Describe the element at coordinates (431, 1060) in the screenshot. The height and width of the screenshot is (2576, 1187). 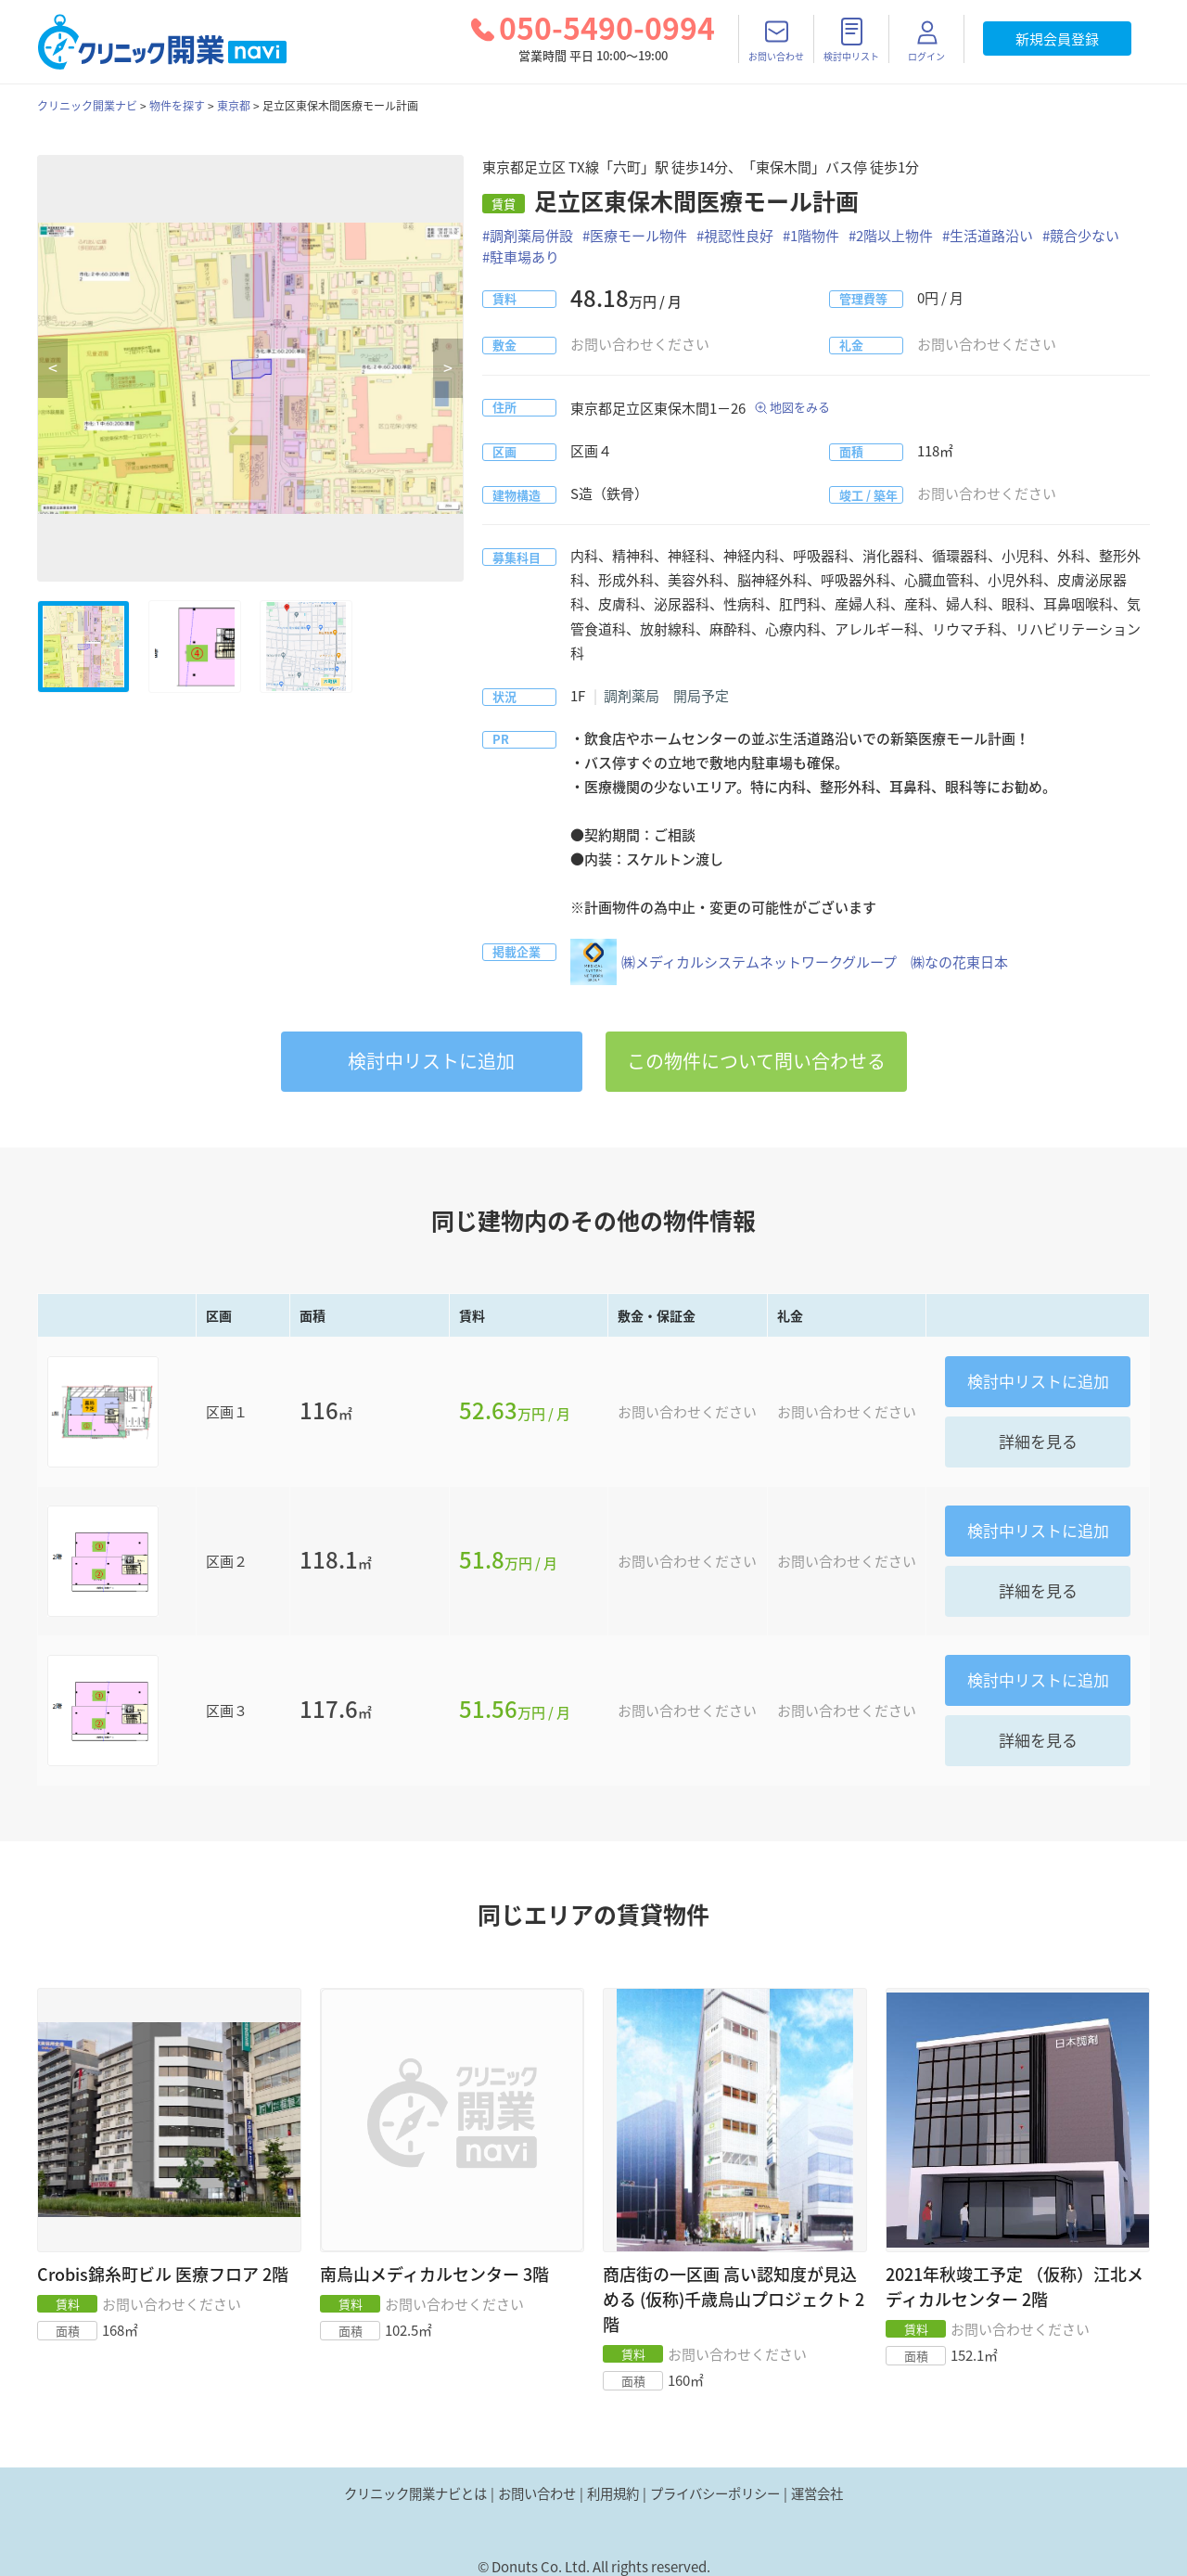
I see `リストに追加` at that location.